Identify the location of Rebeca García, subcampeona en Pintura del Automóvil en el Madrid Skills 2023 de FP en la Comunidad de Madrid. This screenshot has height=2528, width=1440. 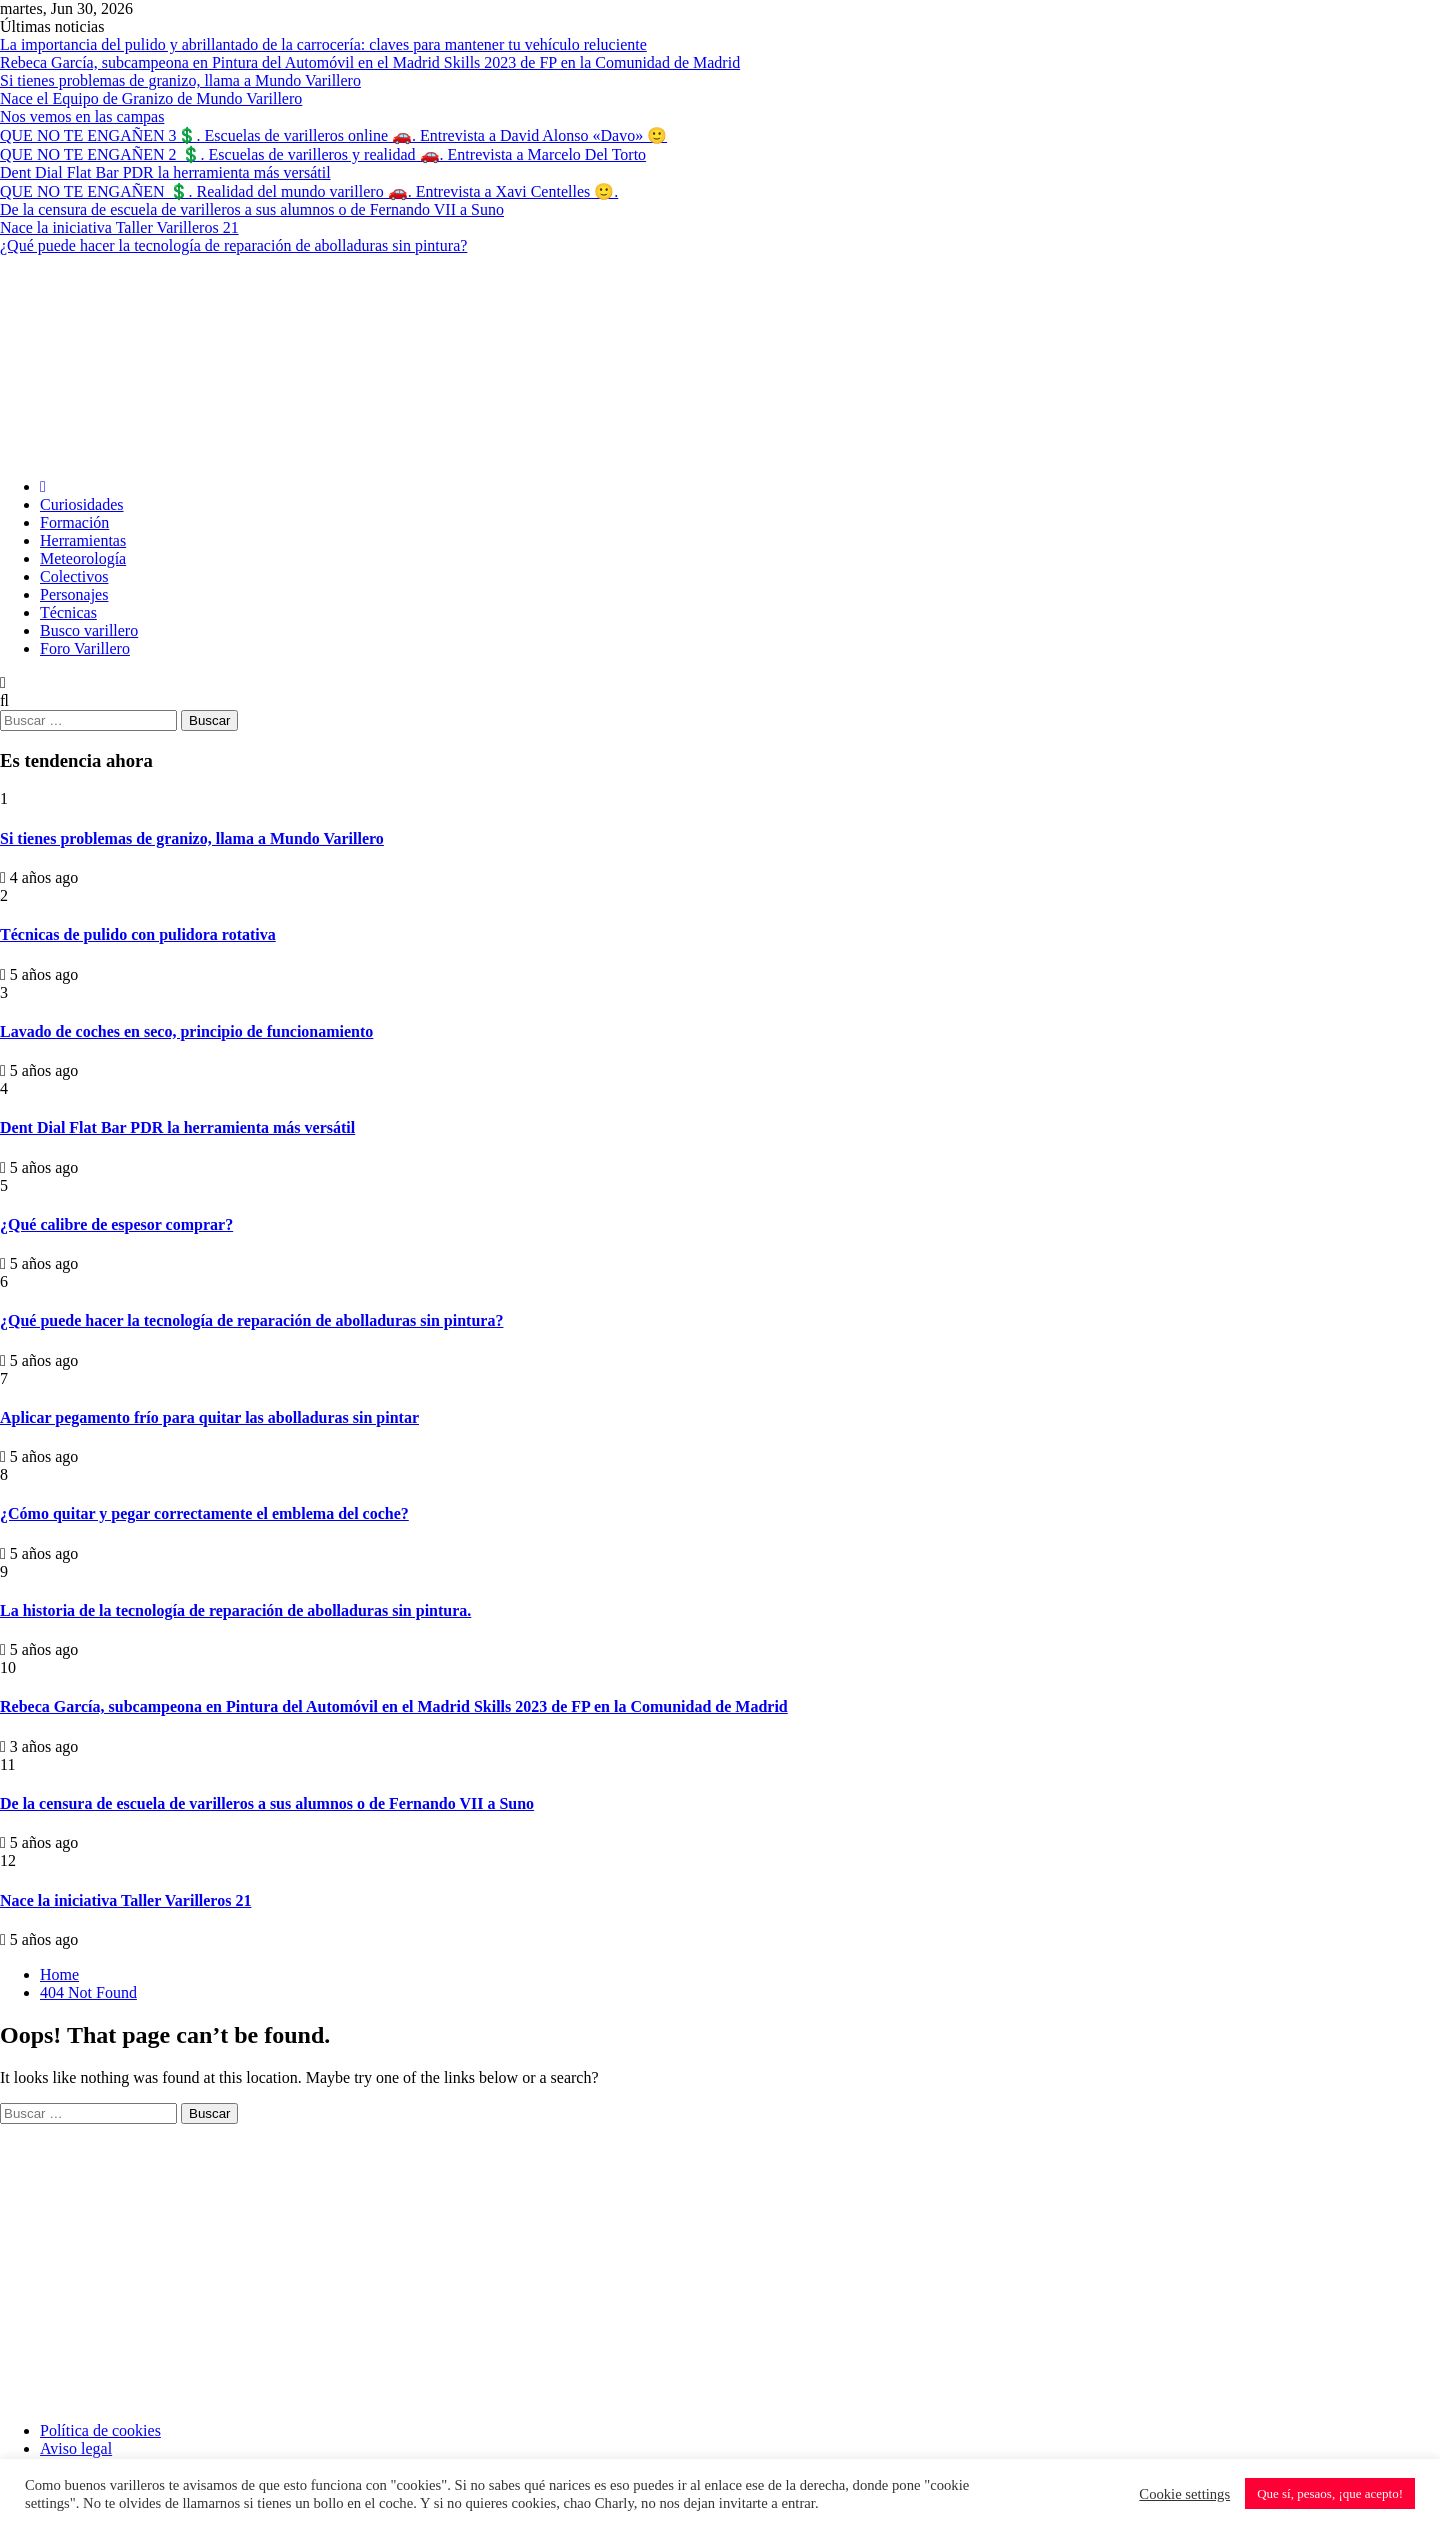
(370, 62).